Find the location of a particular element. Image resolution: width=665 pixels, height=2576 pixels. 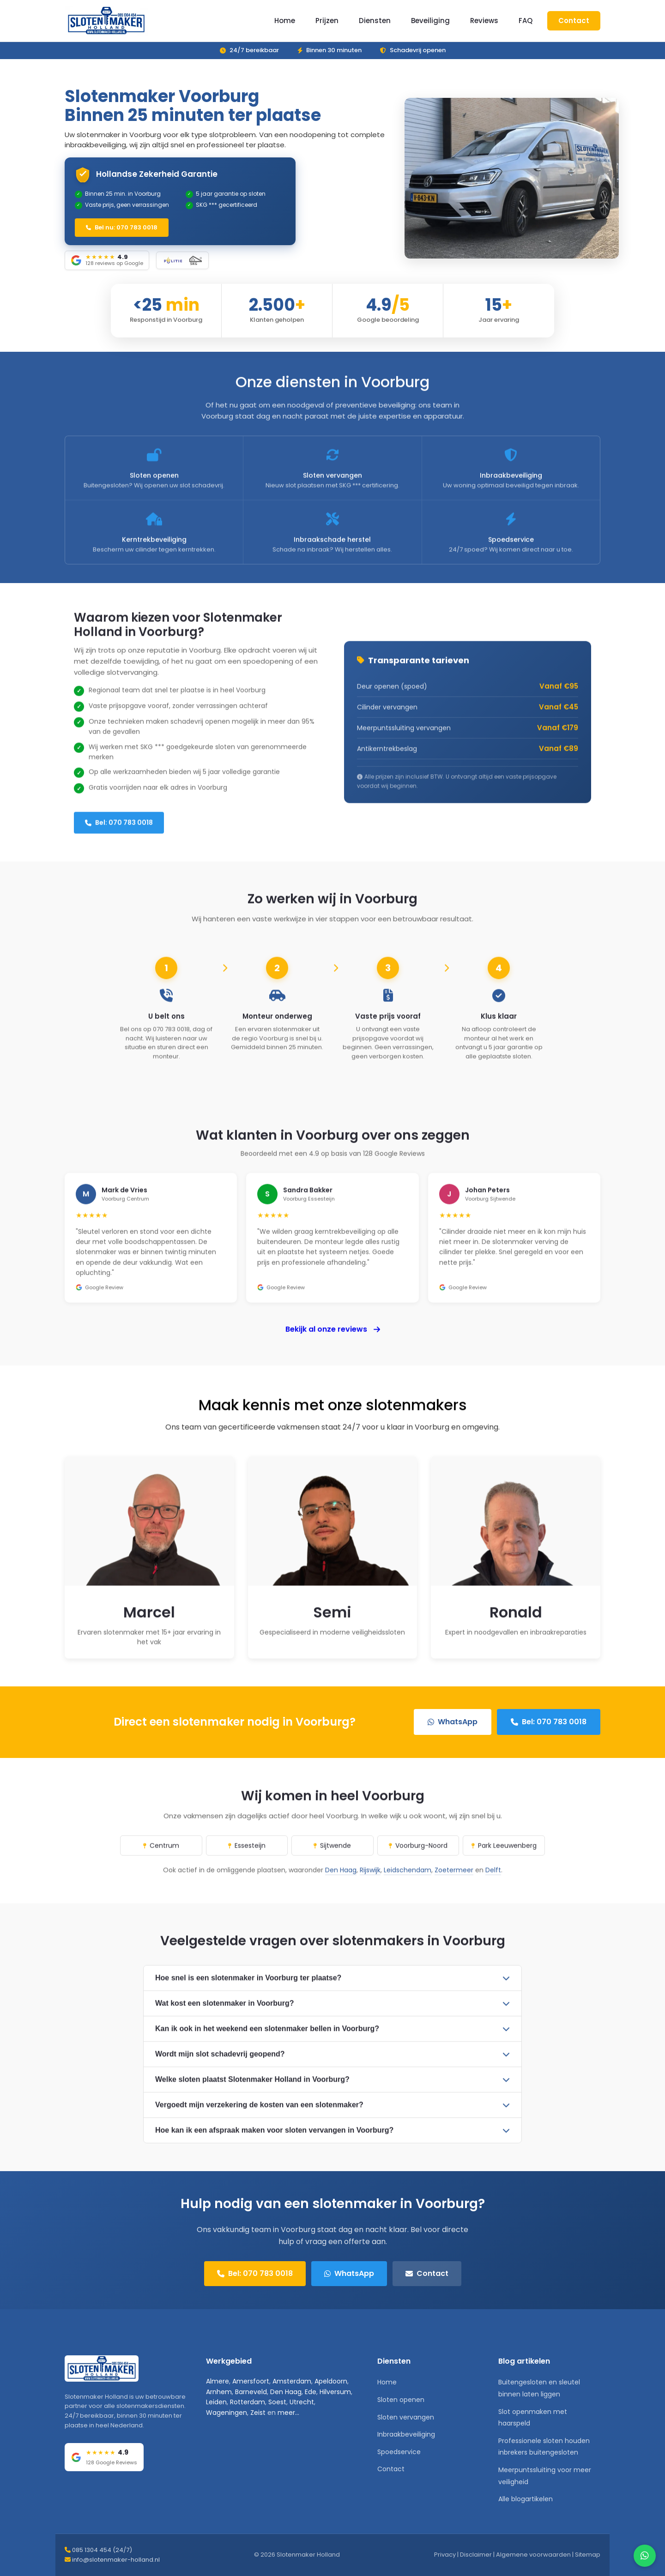

Arnhem is located at coordinates (219, 2391).